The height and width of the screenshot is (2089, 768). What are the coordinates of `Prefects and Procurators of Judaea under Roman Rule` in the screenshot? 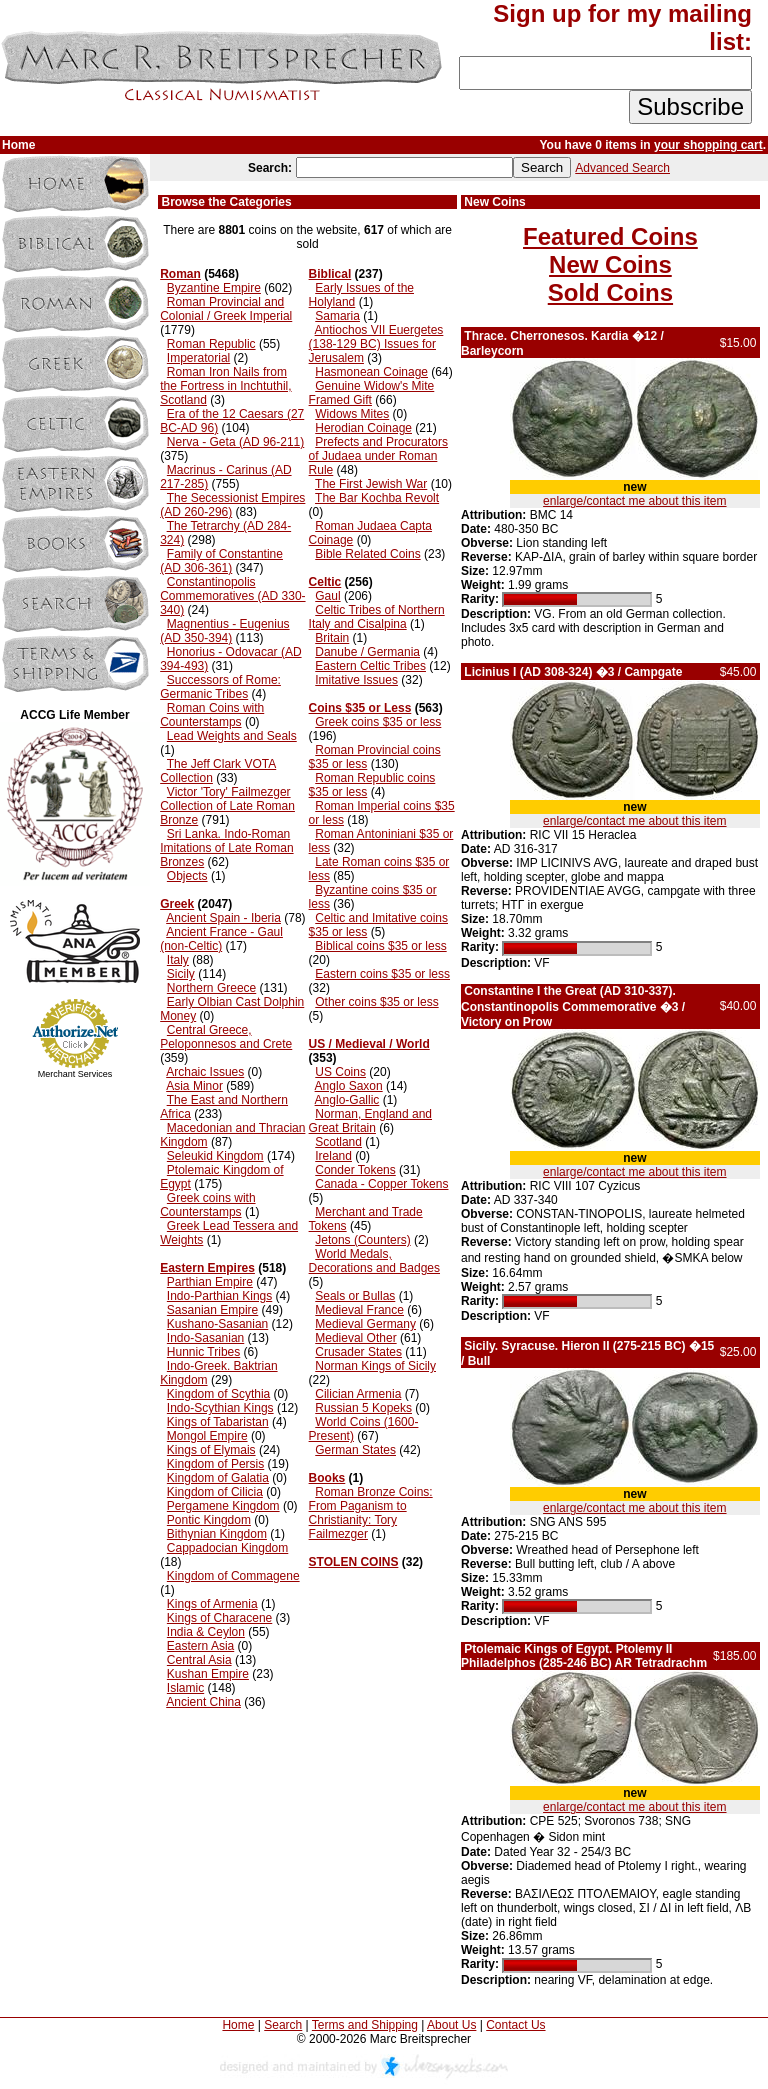 It's located at (378, 456).